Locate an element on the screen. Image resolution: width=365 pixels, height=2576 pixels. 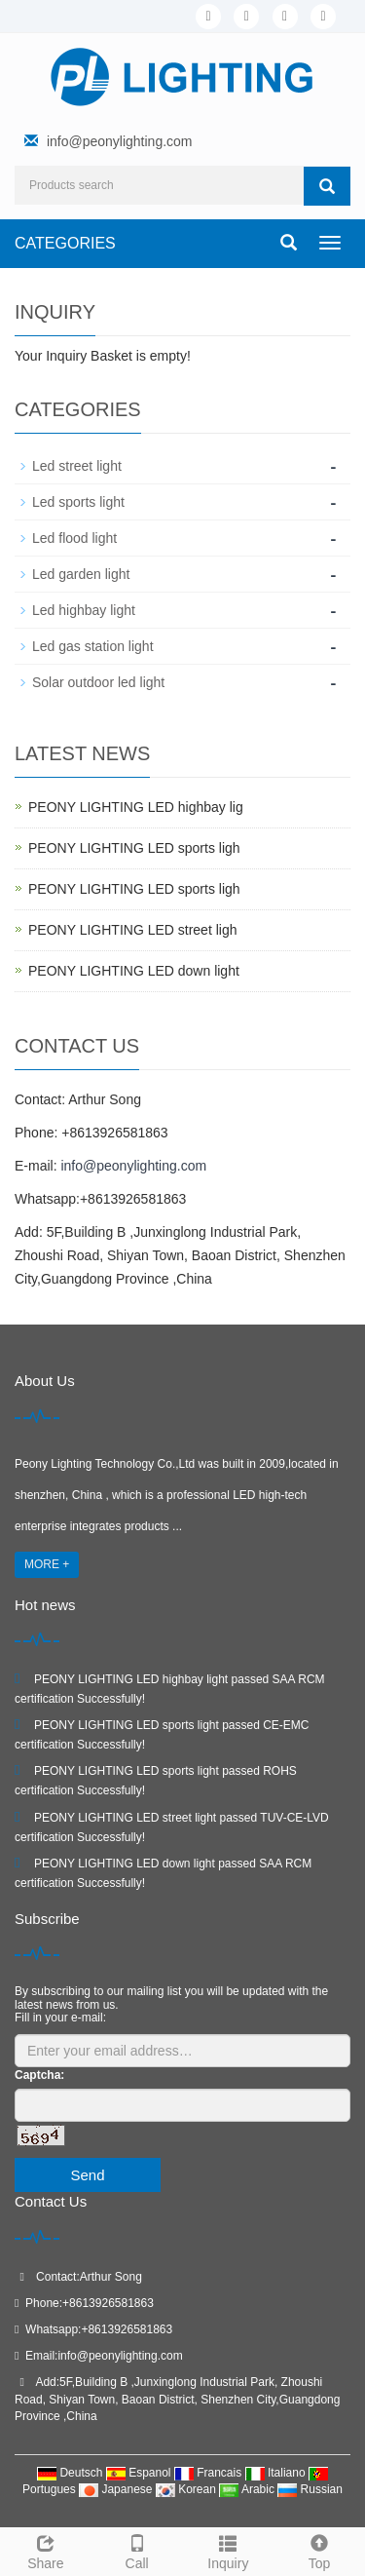
Share is located at coordinates (45, 2549).